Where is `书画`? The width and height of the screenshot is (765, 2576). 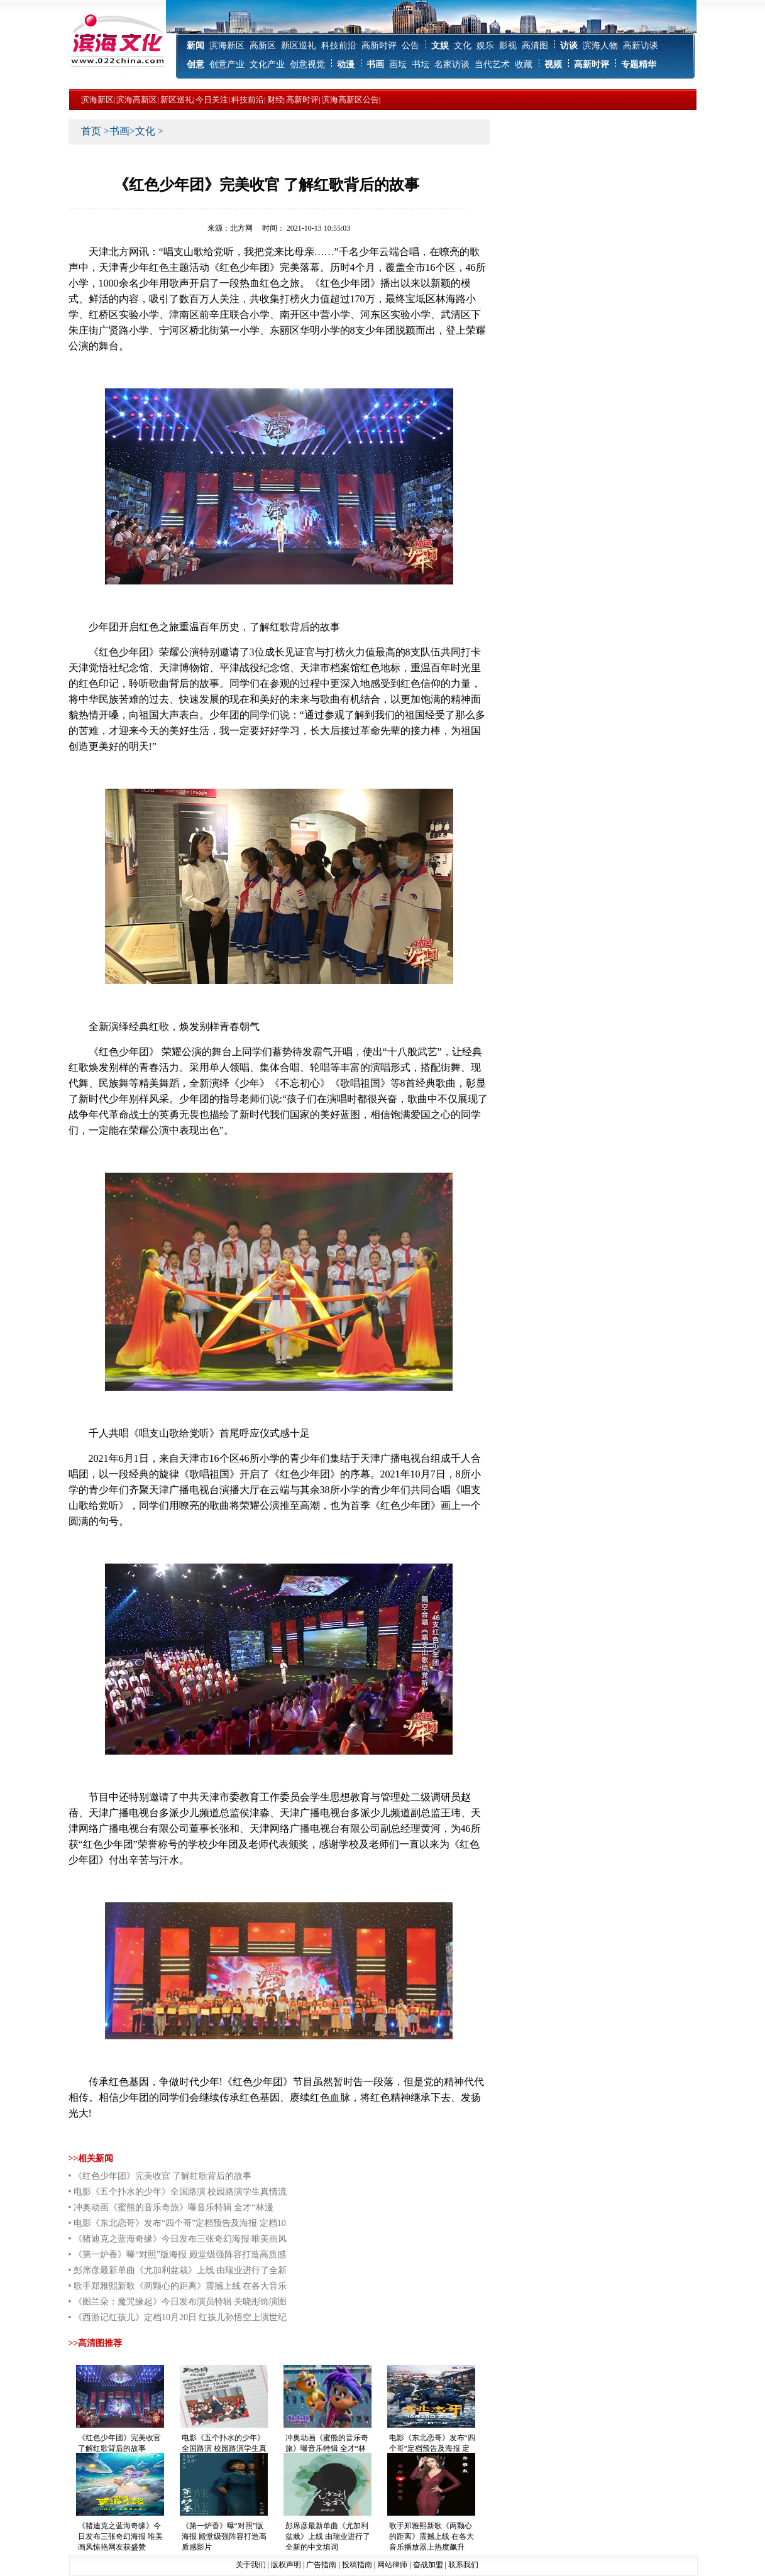 书画 is located at coordinates (375, 64).